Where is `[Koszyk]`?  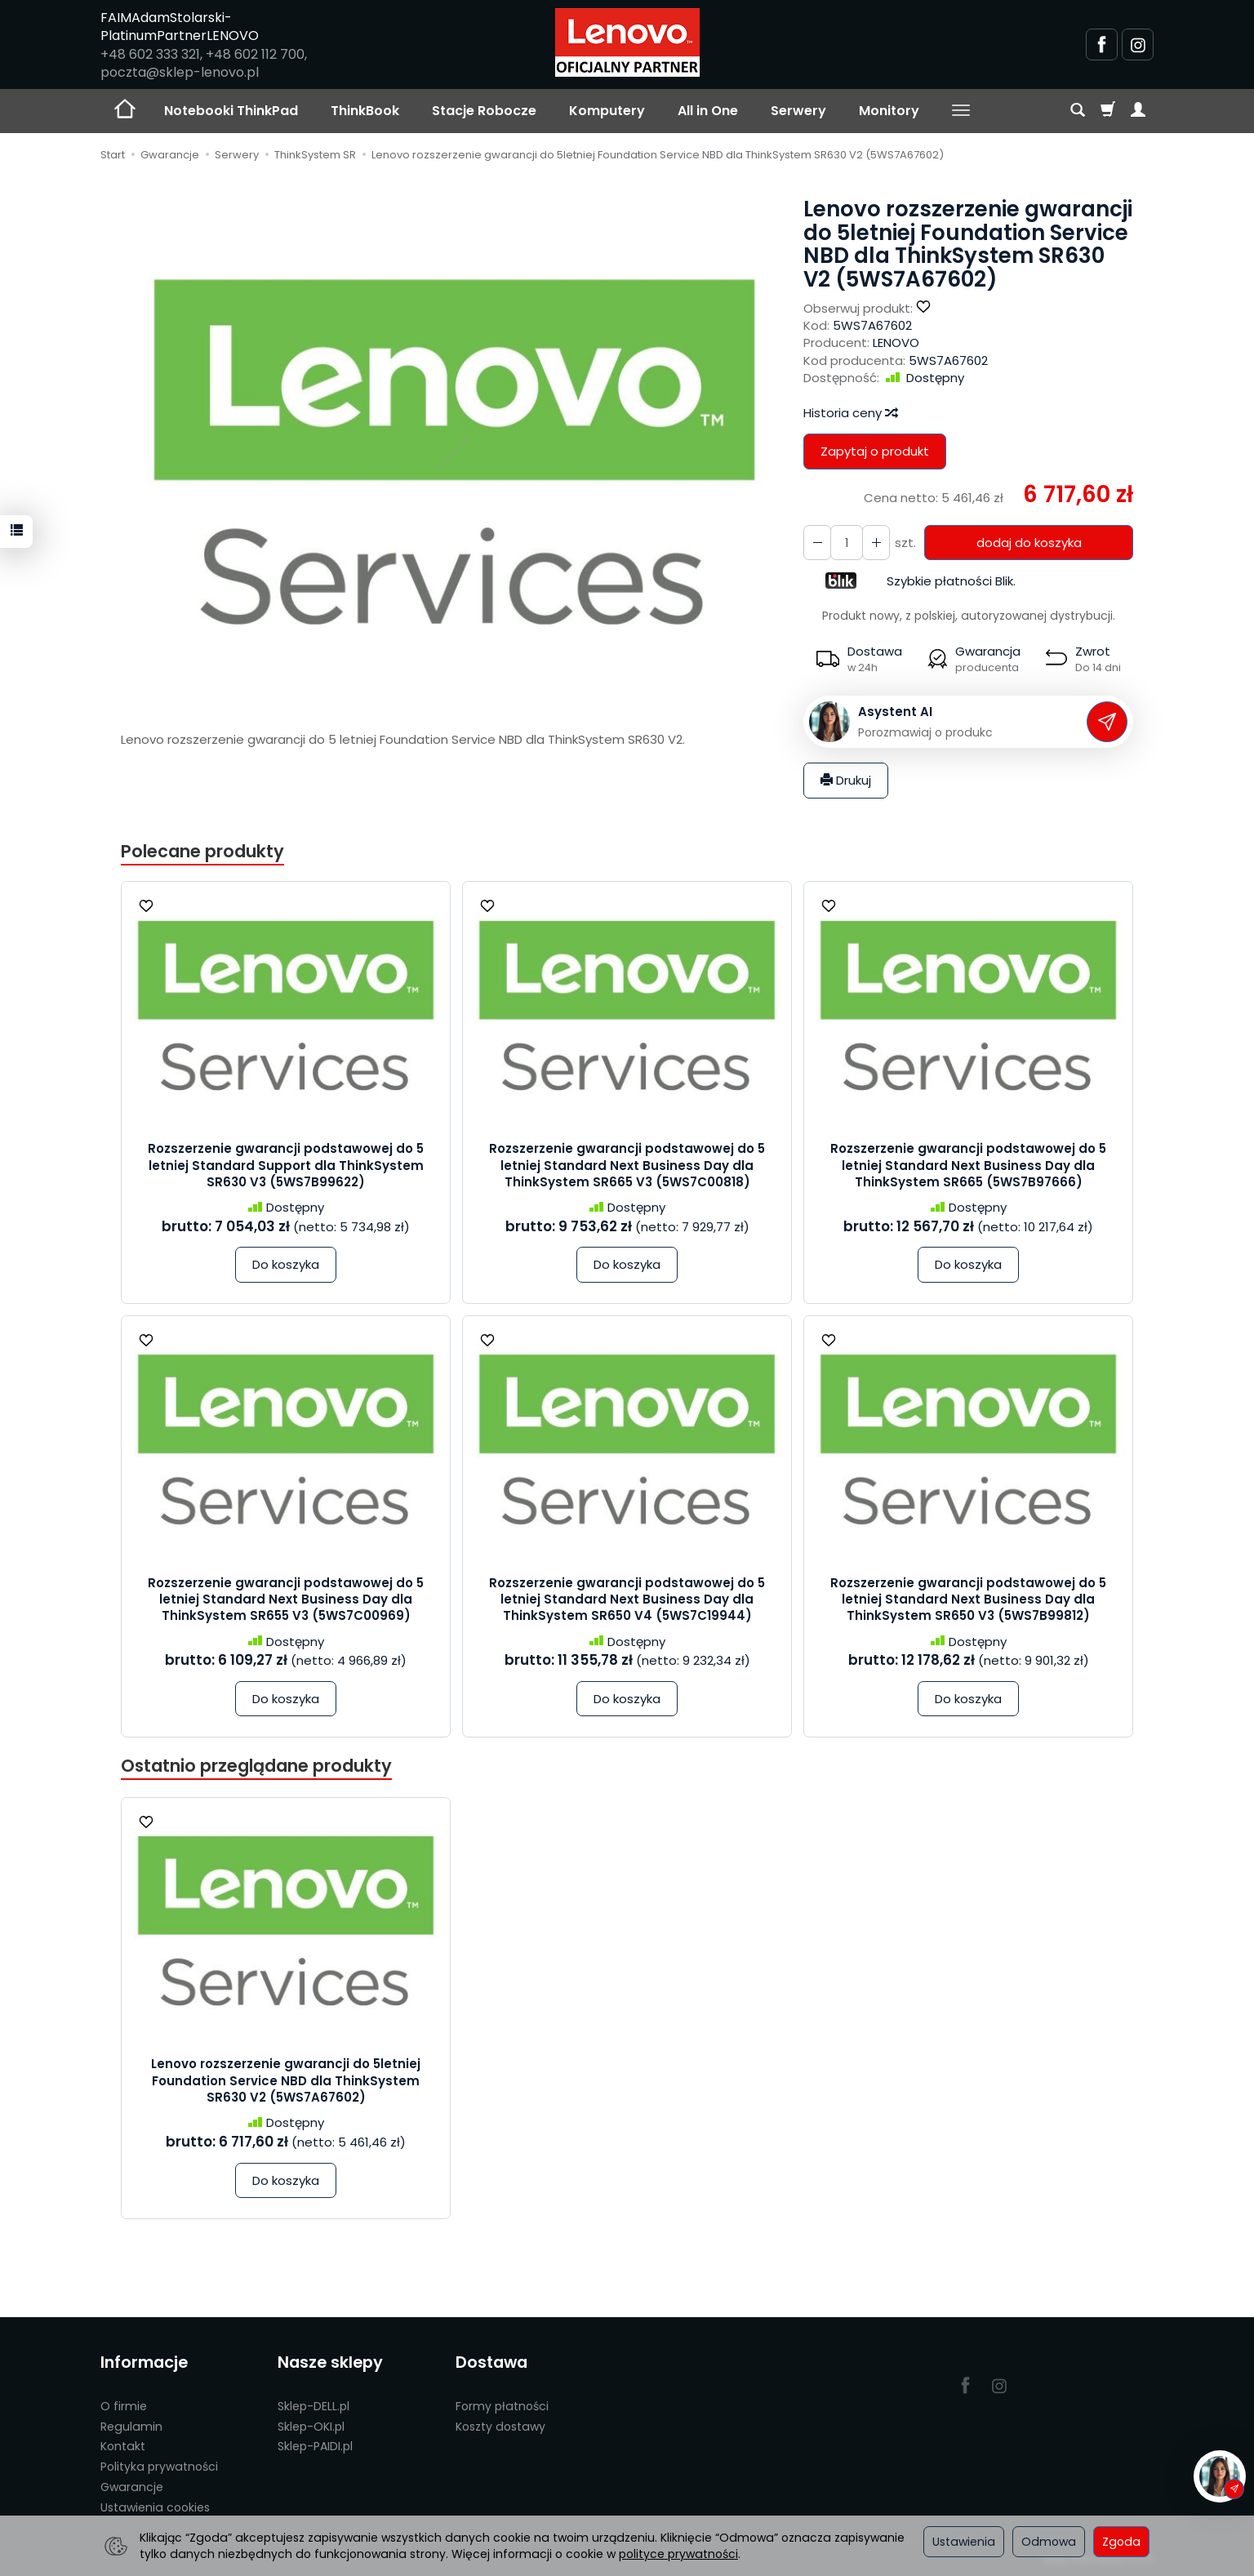 [Koszyk] is located at coordinates (1107, 111).